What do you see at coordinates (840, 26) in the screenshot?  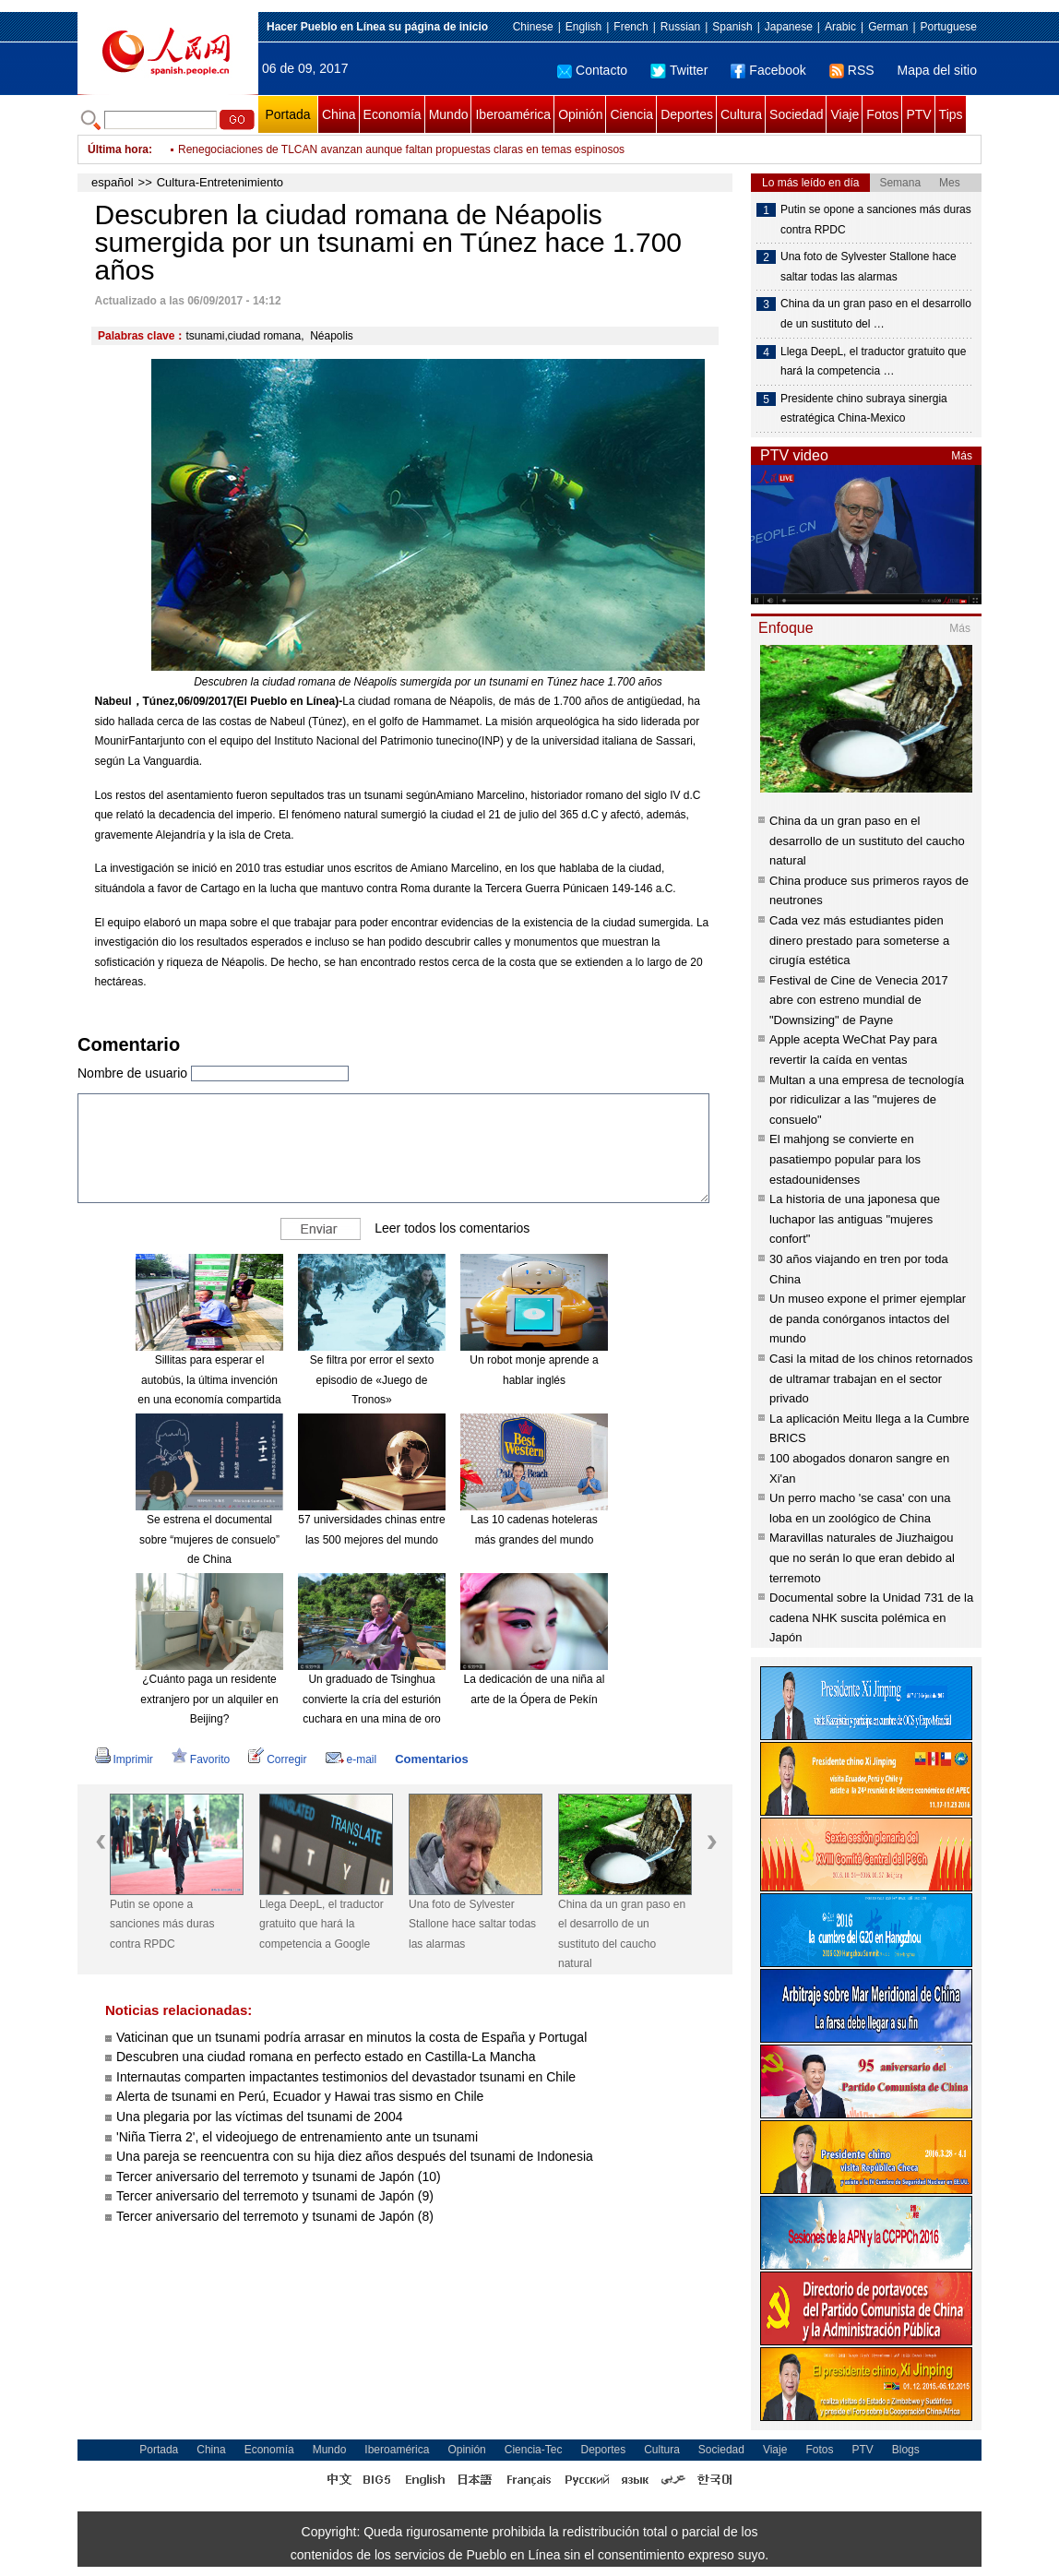 I see `Arabic` at bounding box center [840, 26].